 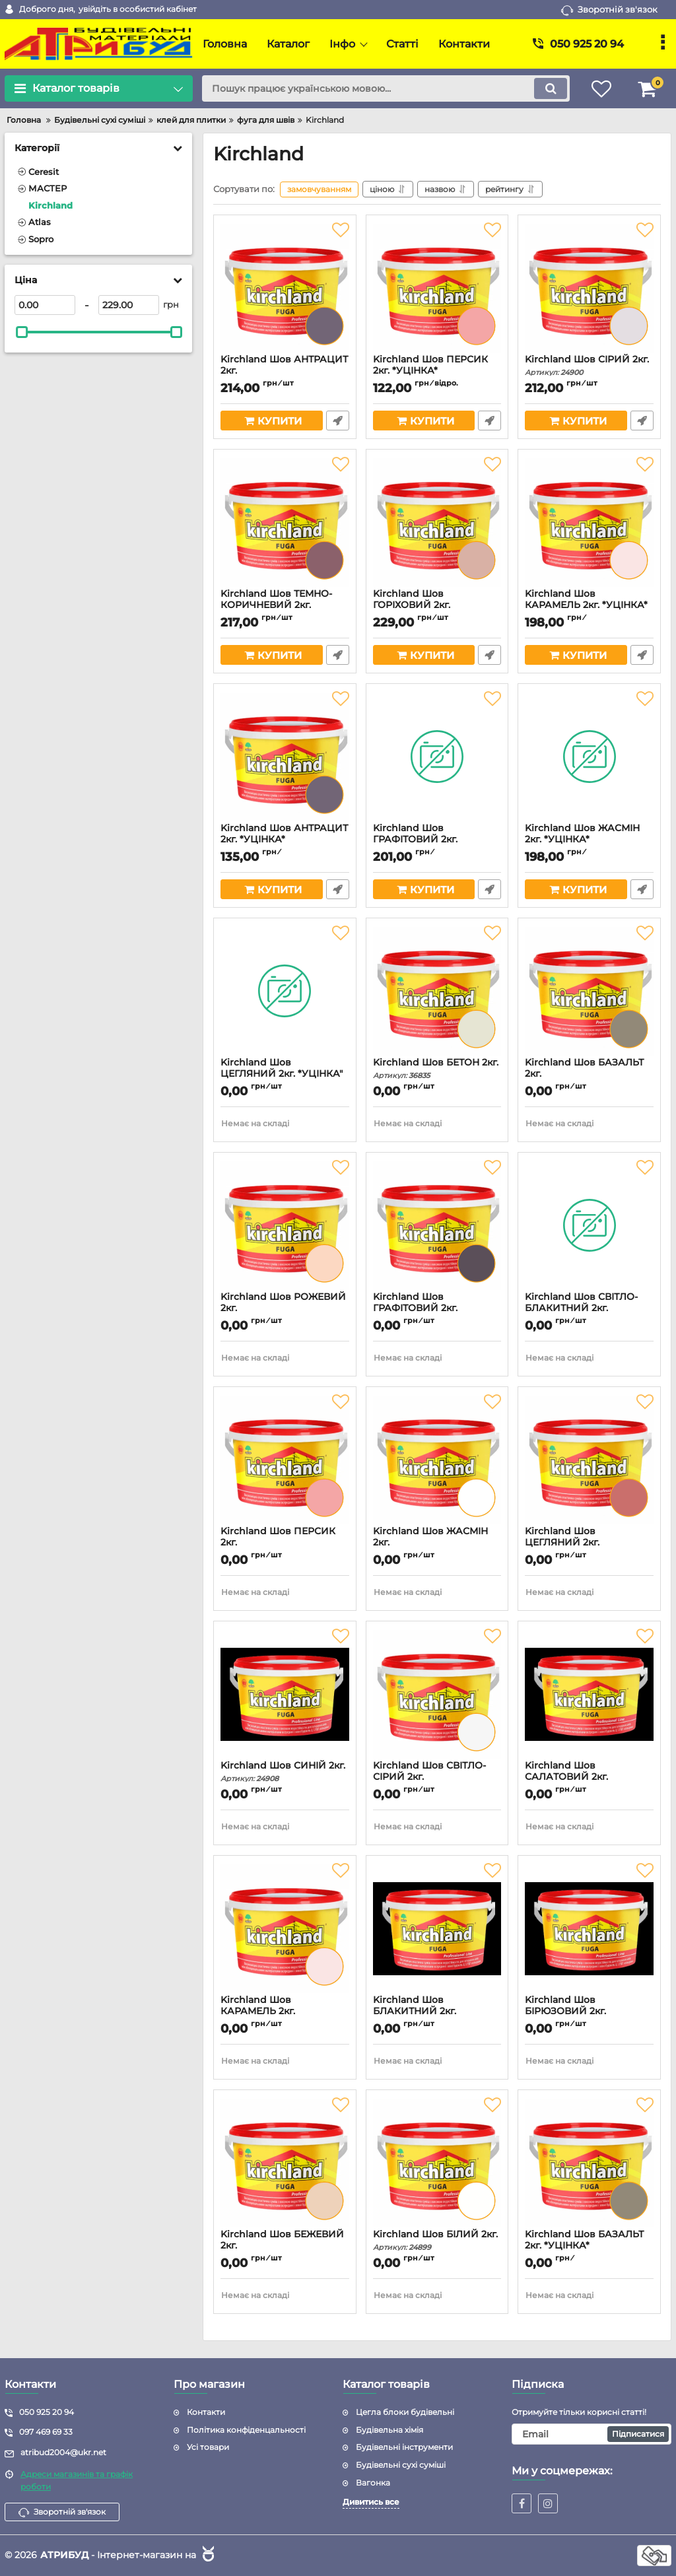 What do you see at coordinates (437, 1928) in the screenshot?
I see `[Kirchland Шов БЛАКИТНИЙ 2кг.]` at bounding box center [437, 1928].